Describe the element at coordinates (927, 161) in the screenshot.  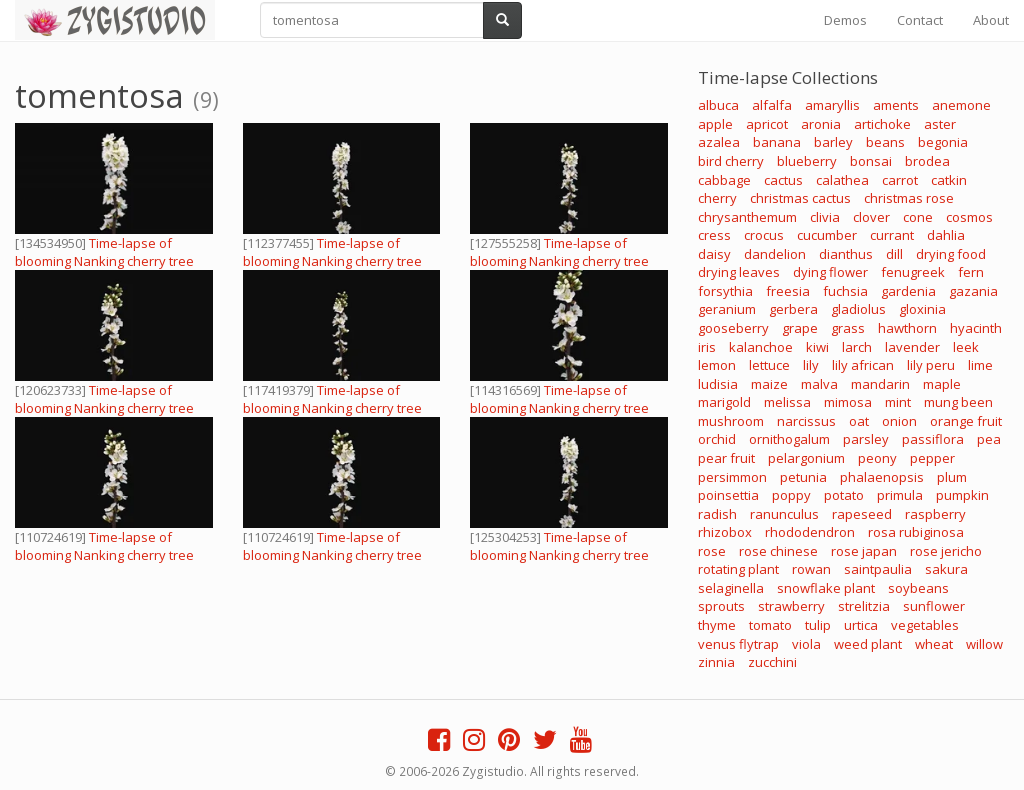
I see `brodea` at that location.